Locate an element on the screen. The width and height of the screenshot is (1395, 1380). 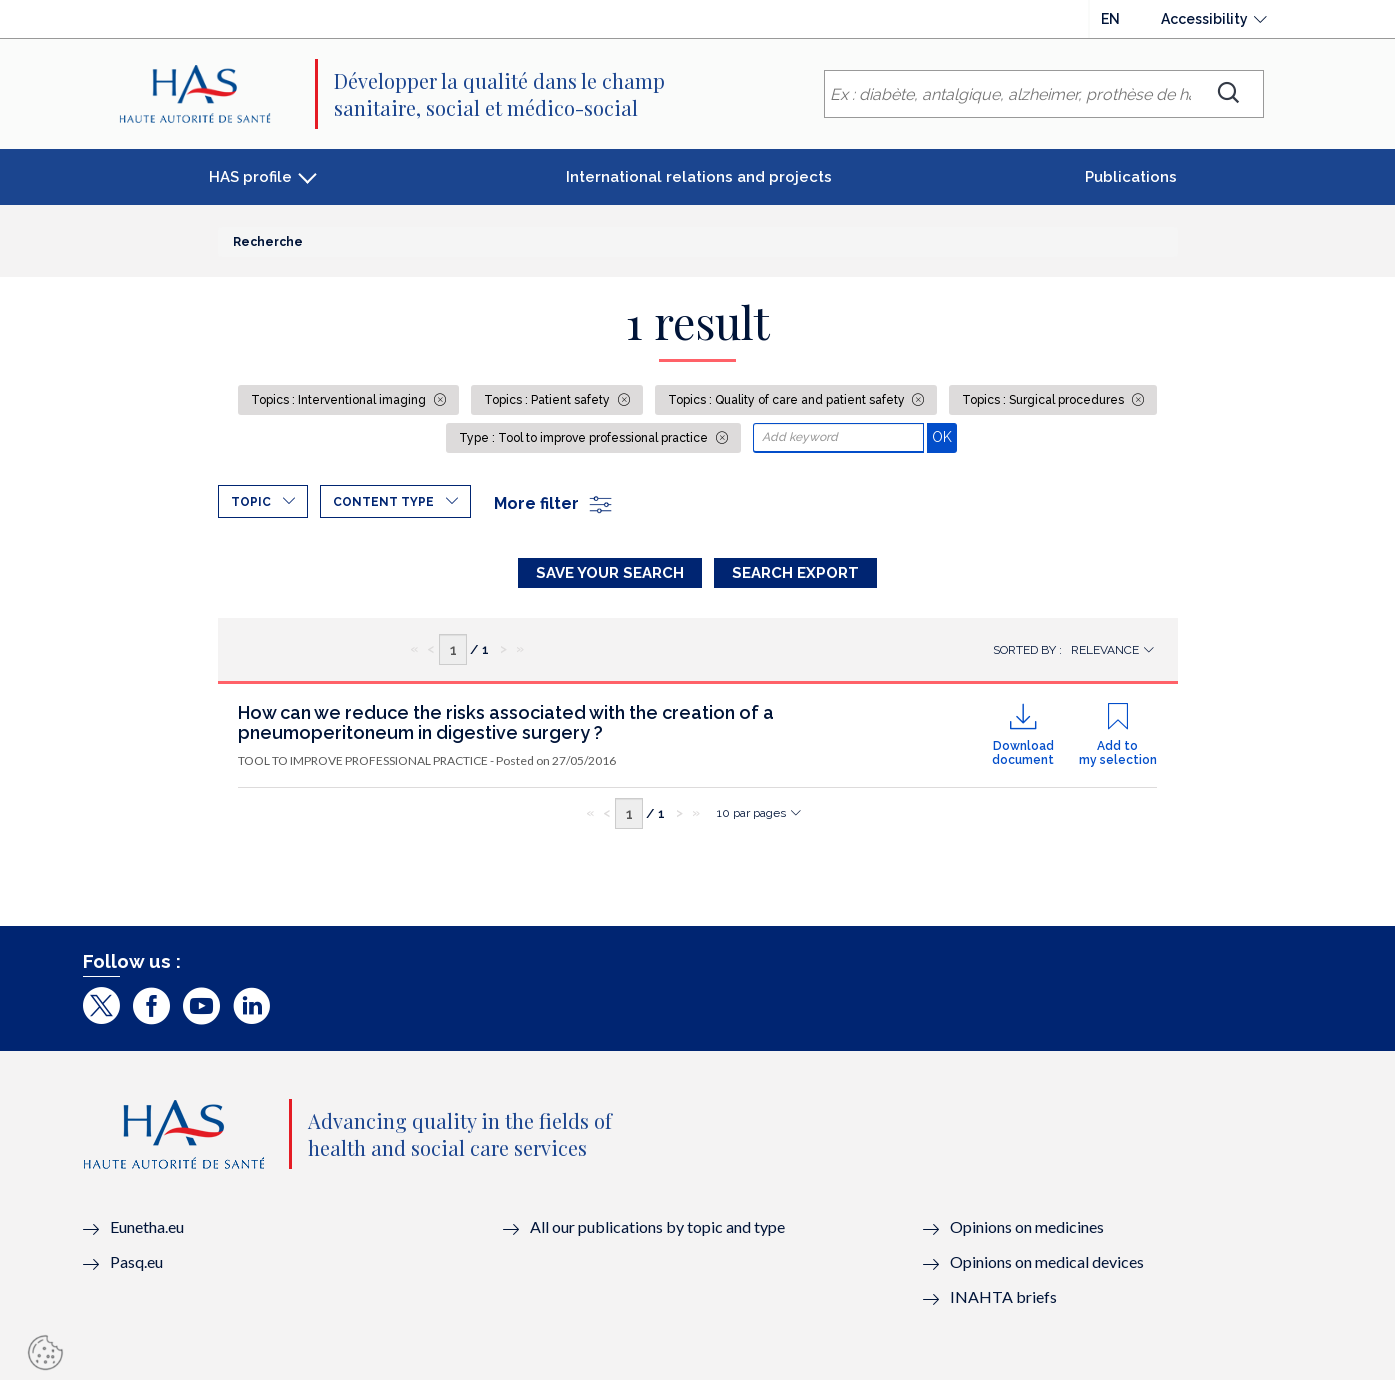
More filter is located at coordinates (554, 503).